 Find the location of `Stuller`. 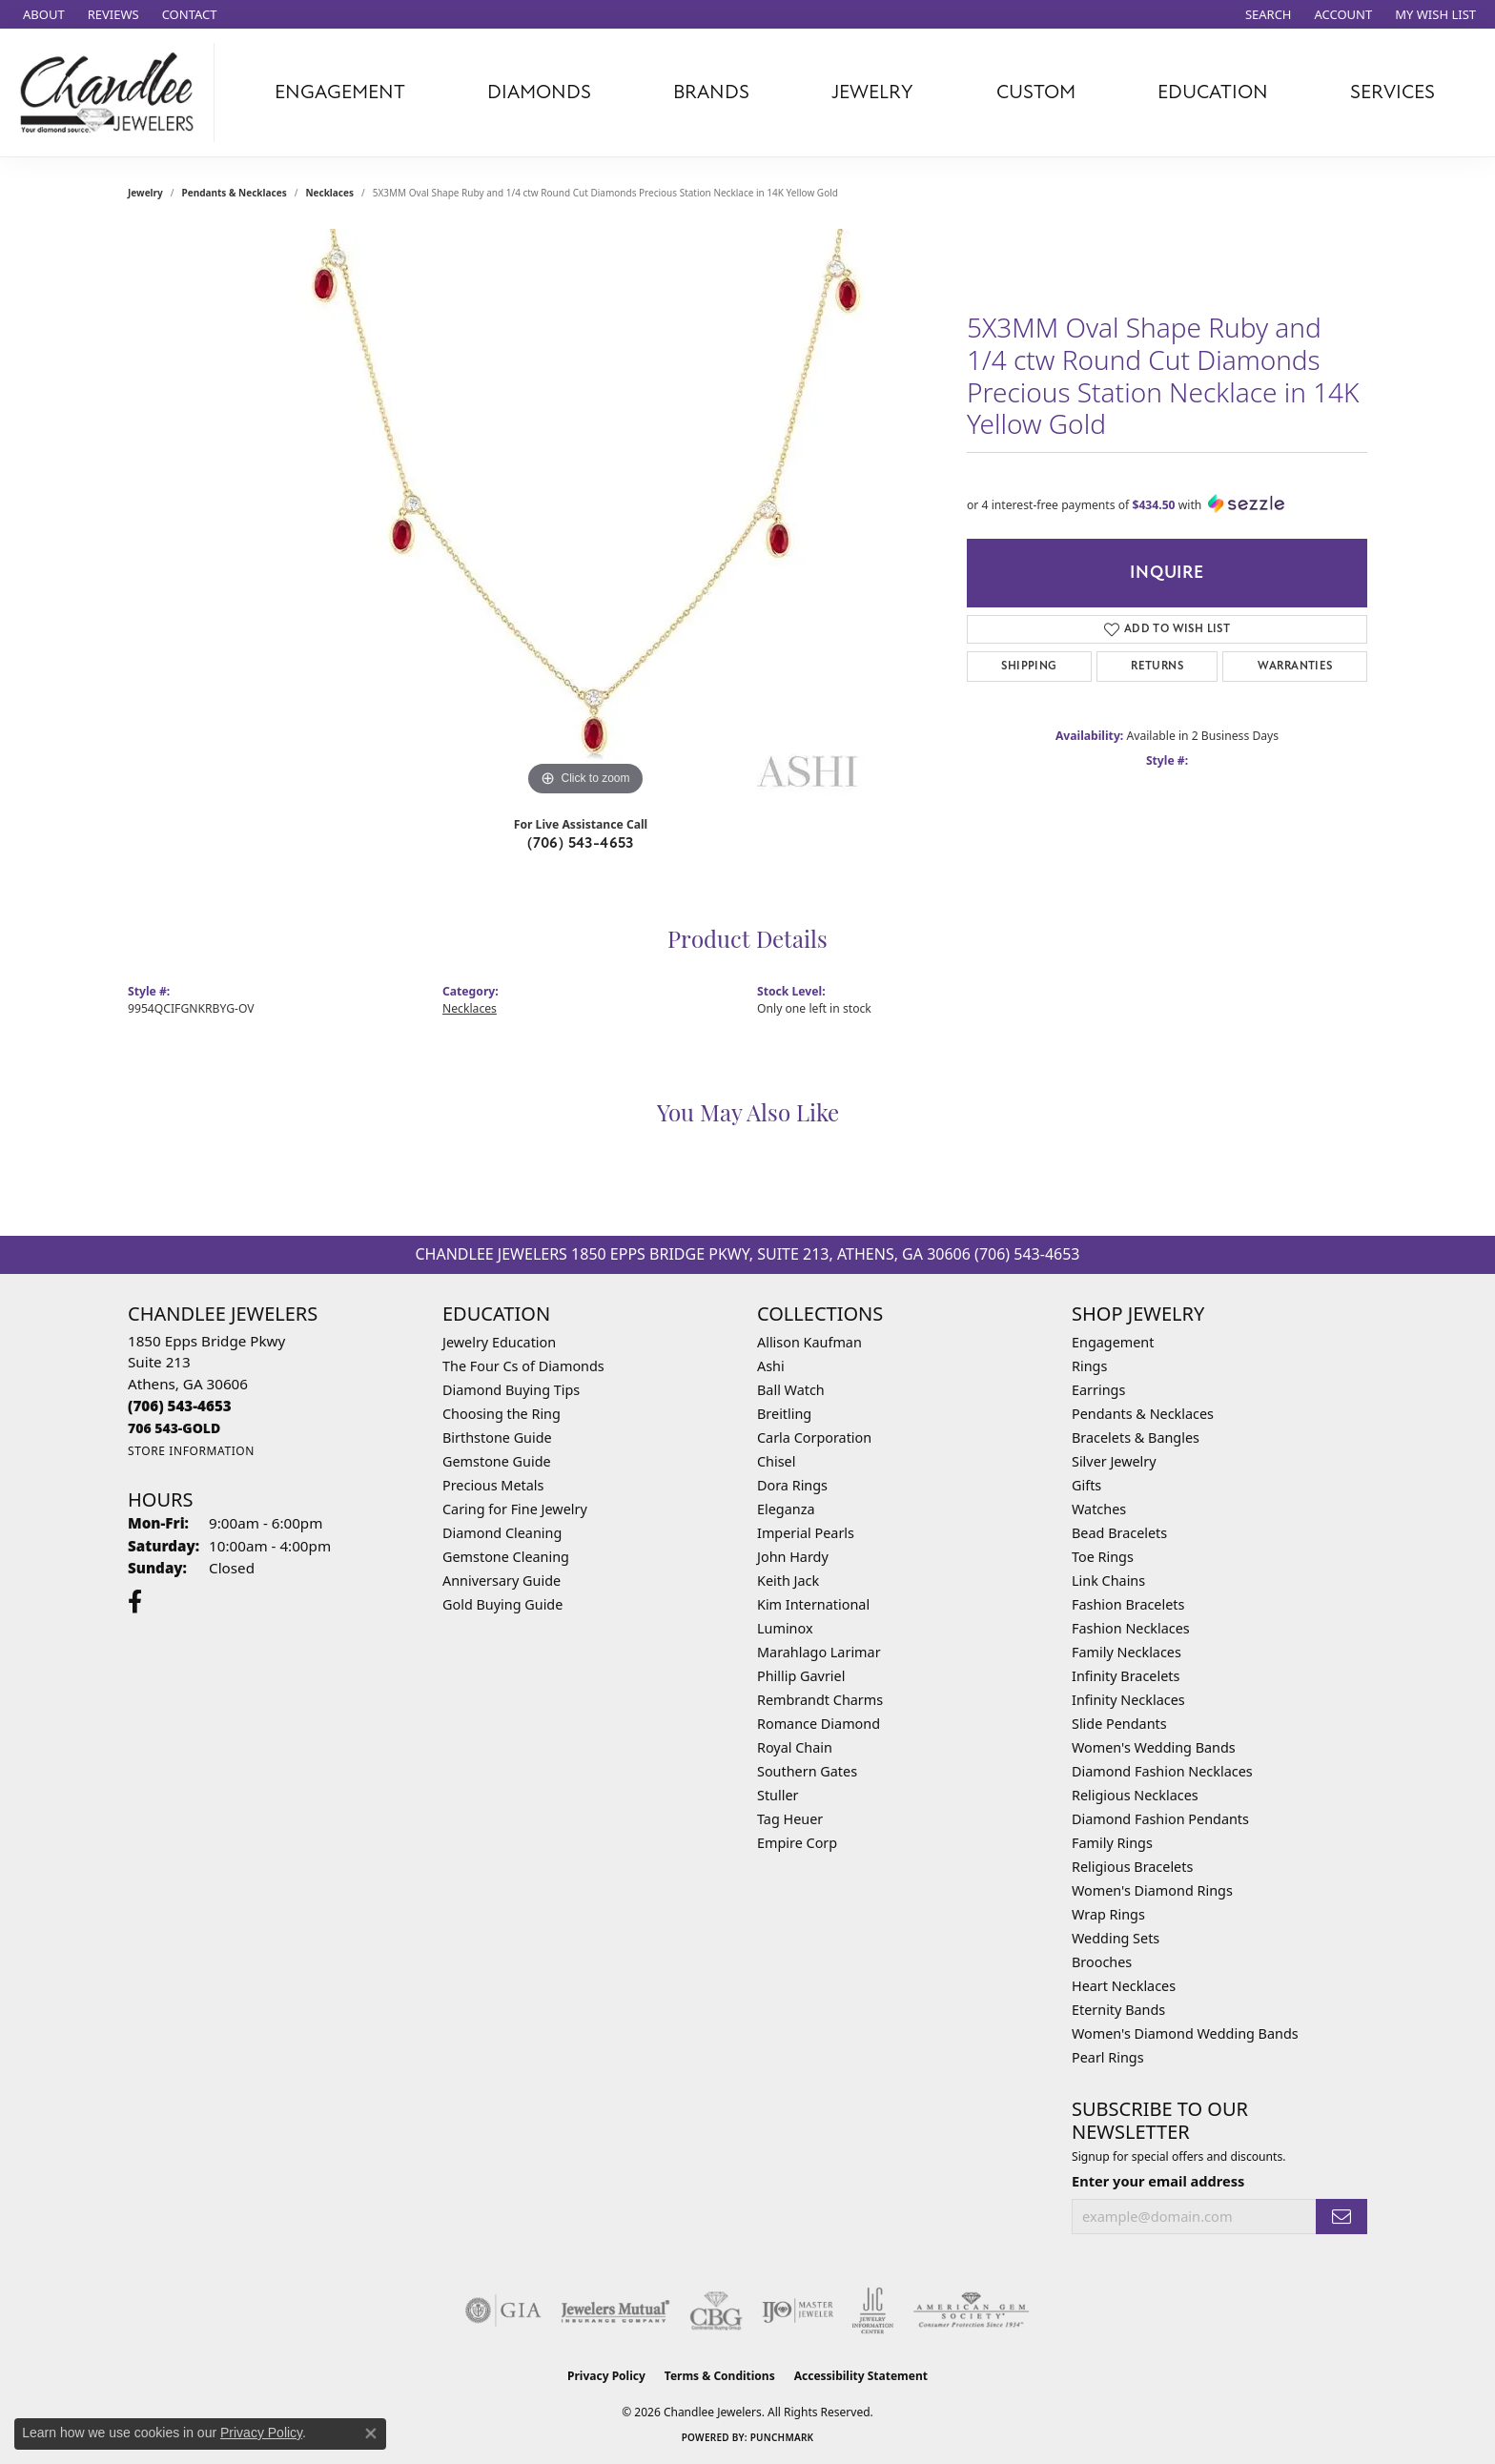

Stuller is located at coordinates (777, 1795).